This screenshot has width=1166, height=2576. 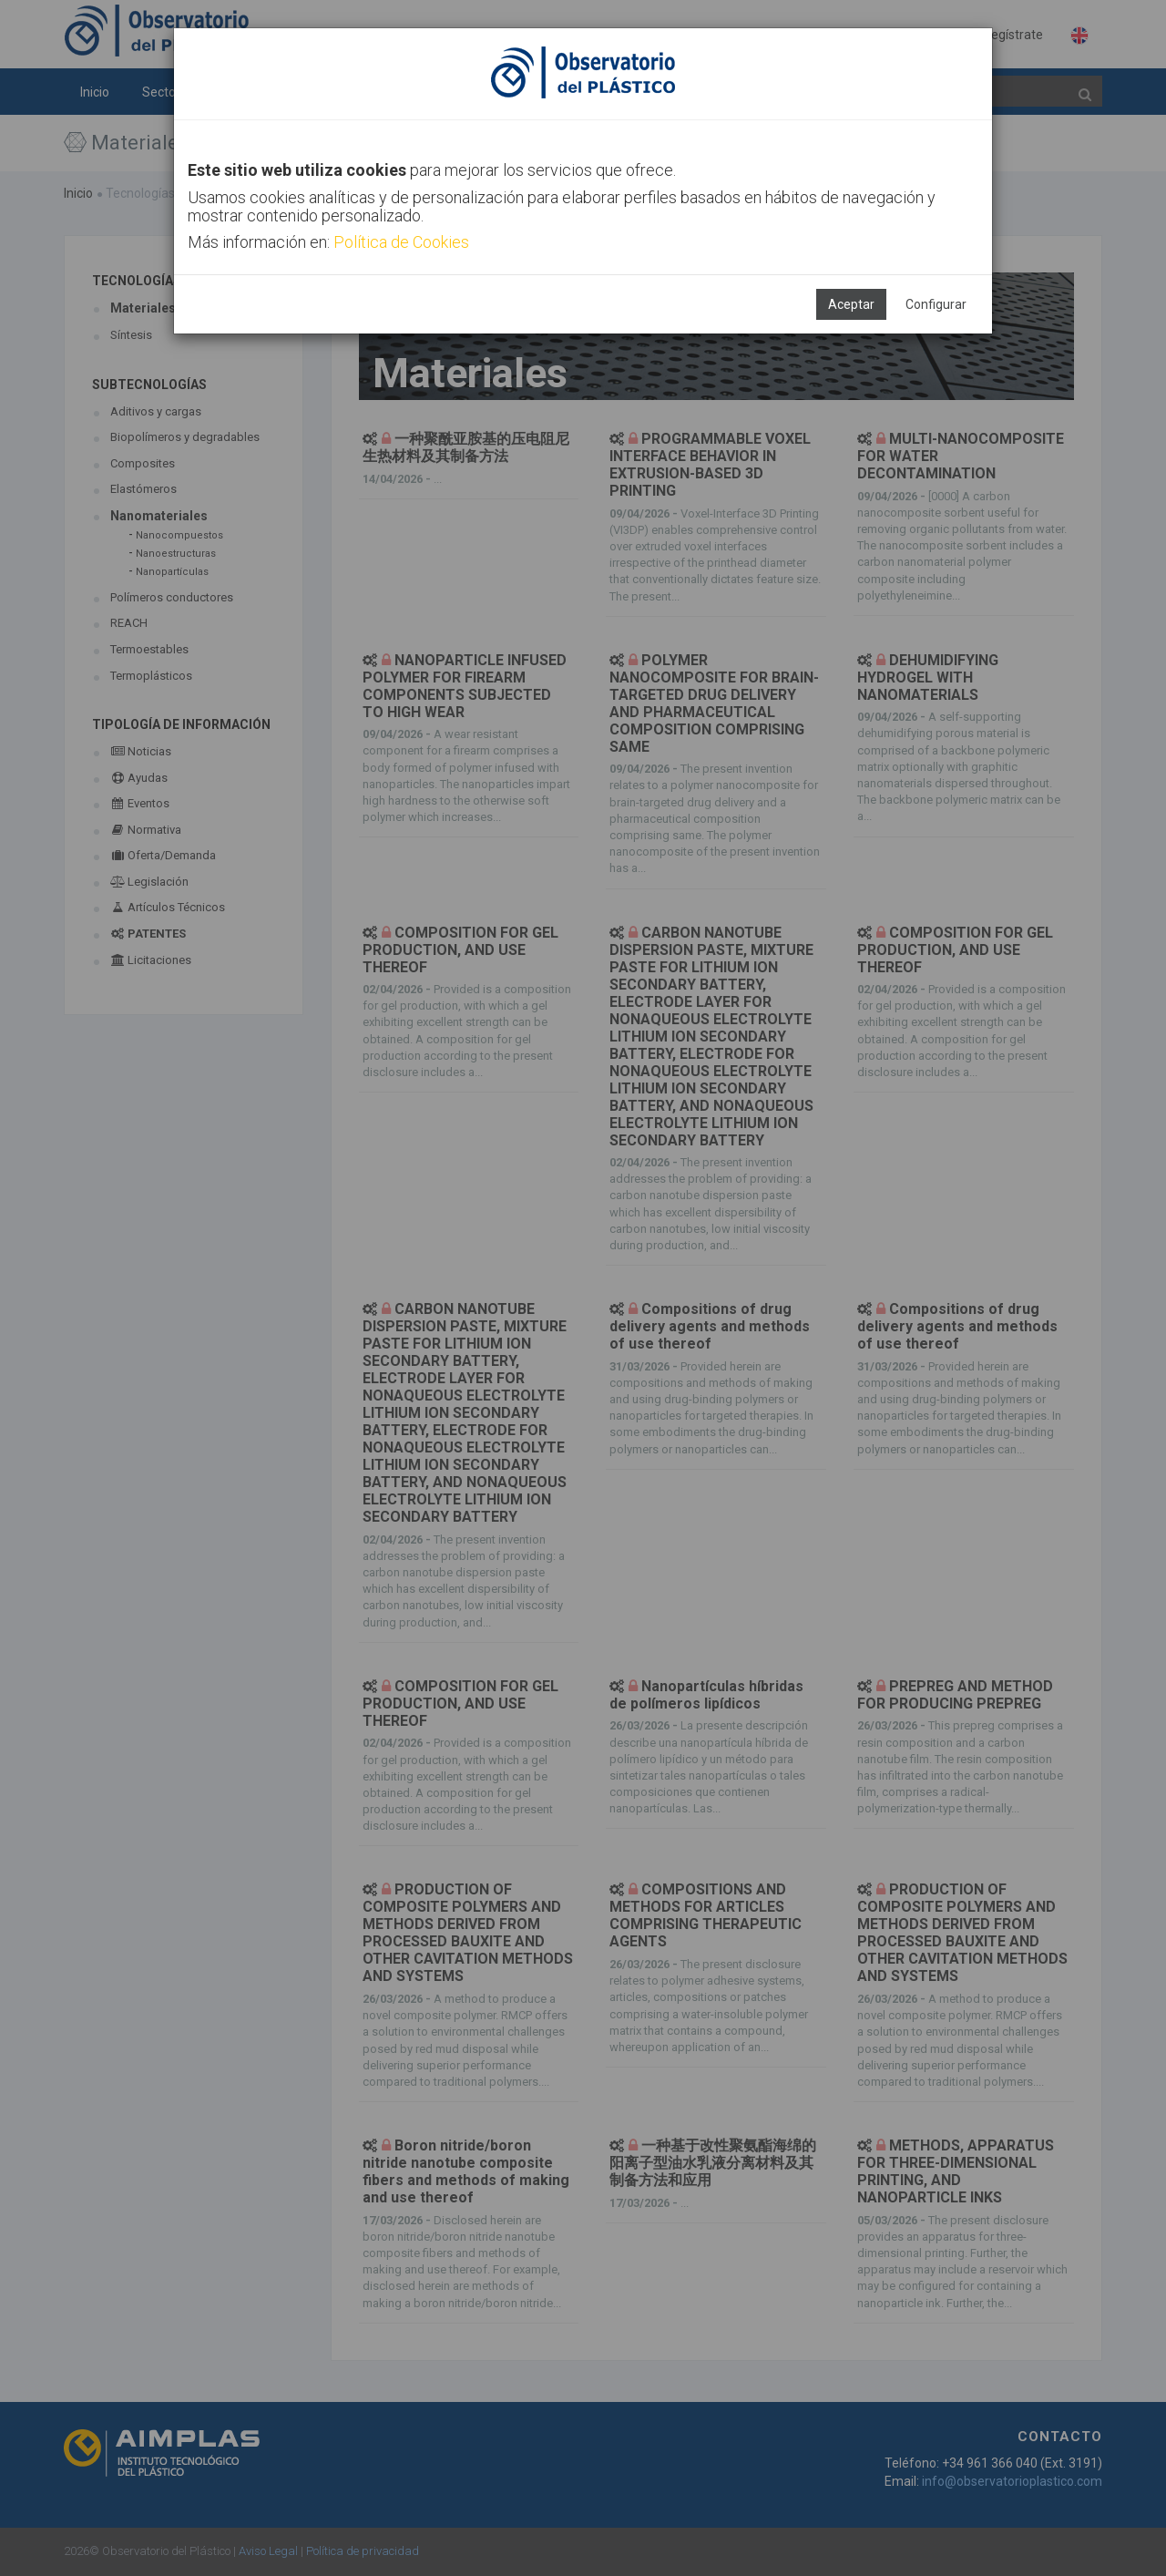 What do you see at coordinates (936, 304) in the screenshot?
I see `Configurar` at bounding box center [936, 304].